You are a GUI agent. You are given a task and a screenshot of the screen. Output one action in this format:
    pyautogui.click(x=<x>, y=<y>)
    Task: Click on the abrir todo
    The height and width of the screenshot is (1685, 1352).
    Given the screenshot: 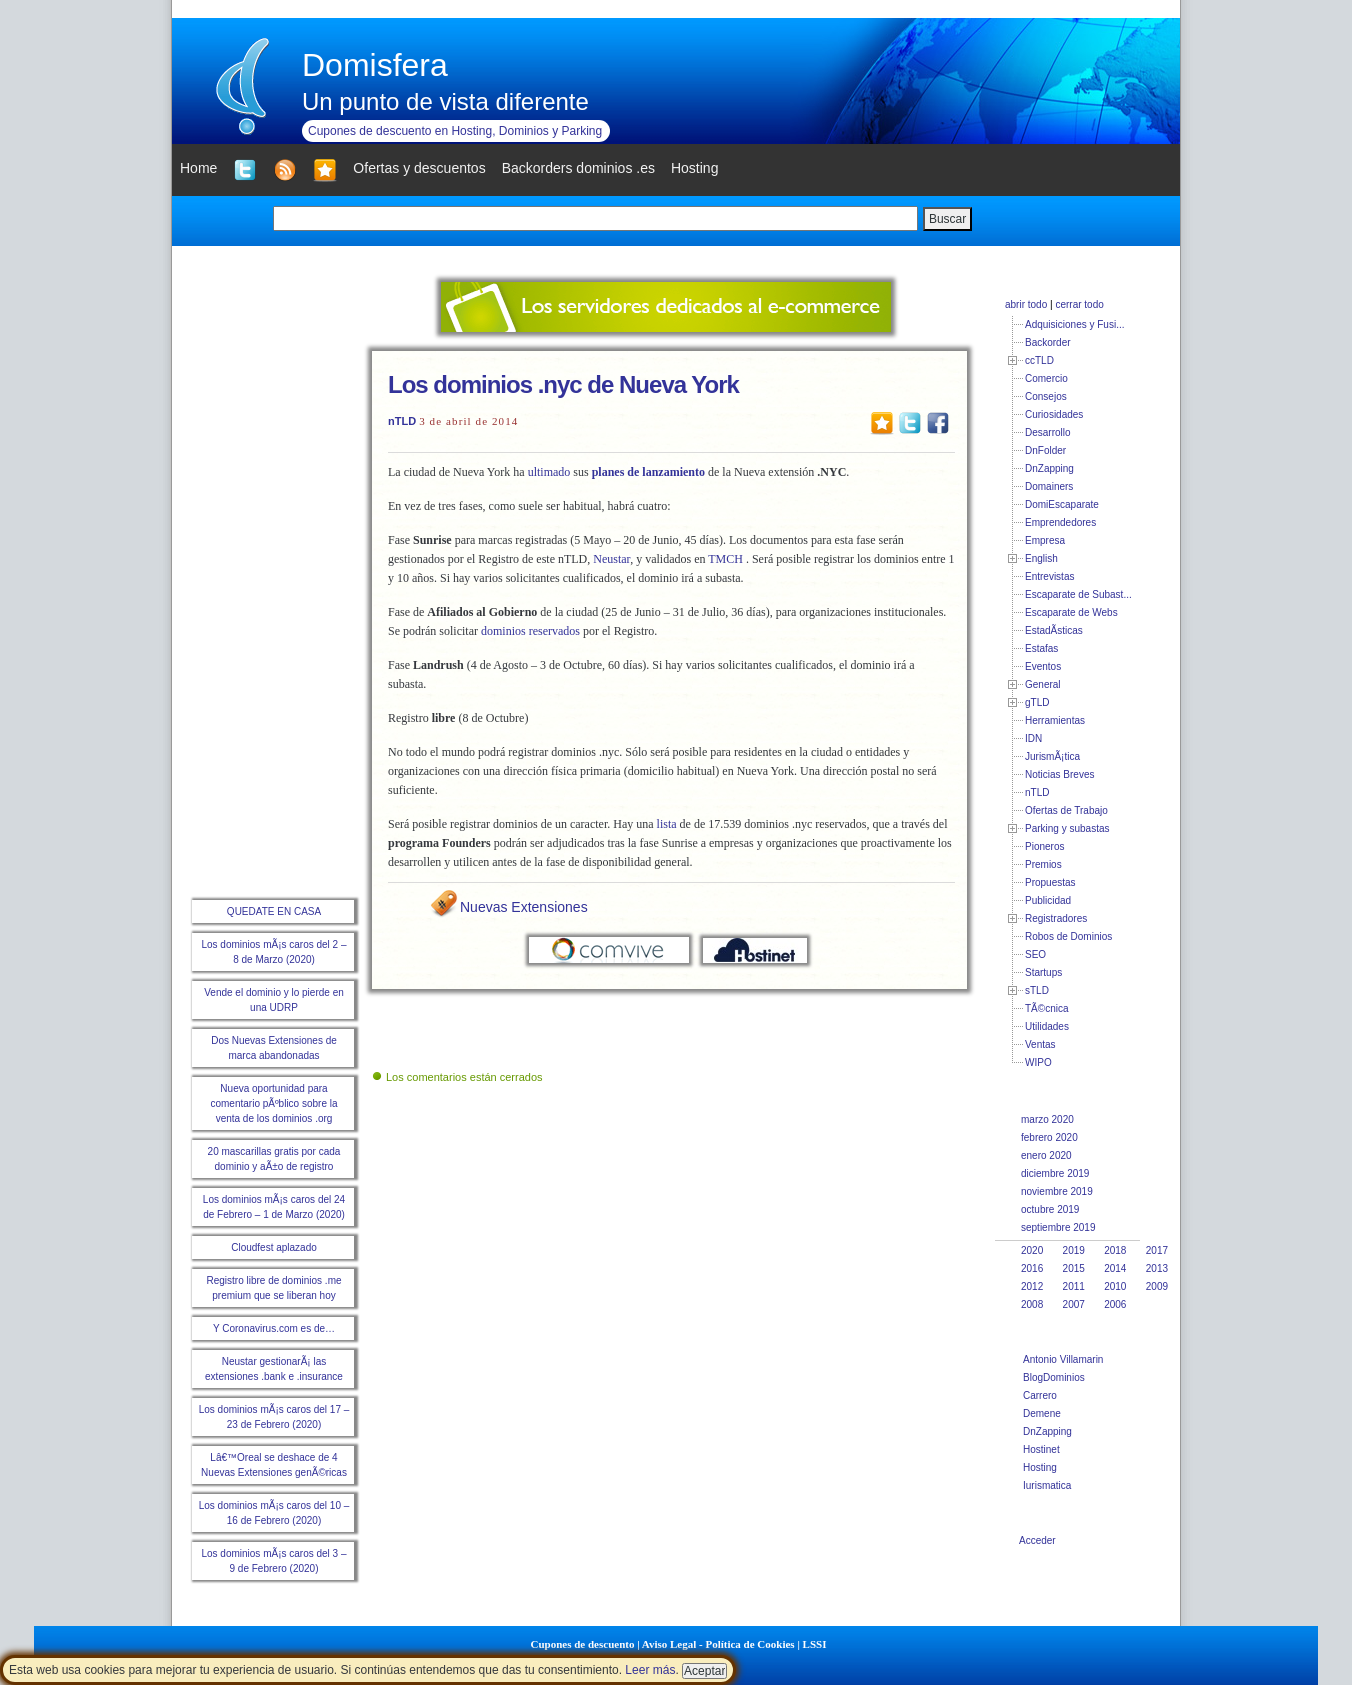 What is the action you would take?
    pyautogui.click(x=1026, y=304)
    